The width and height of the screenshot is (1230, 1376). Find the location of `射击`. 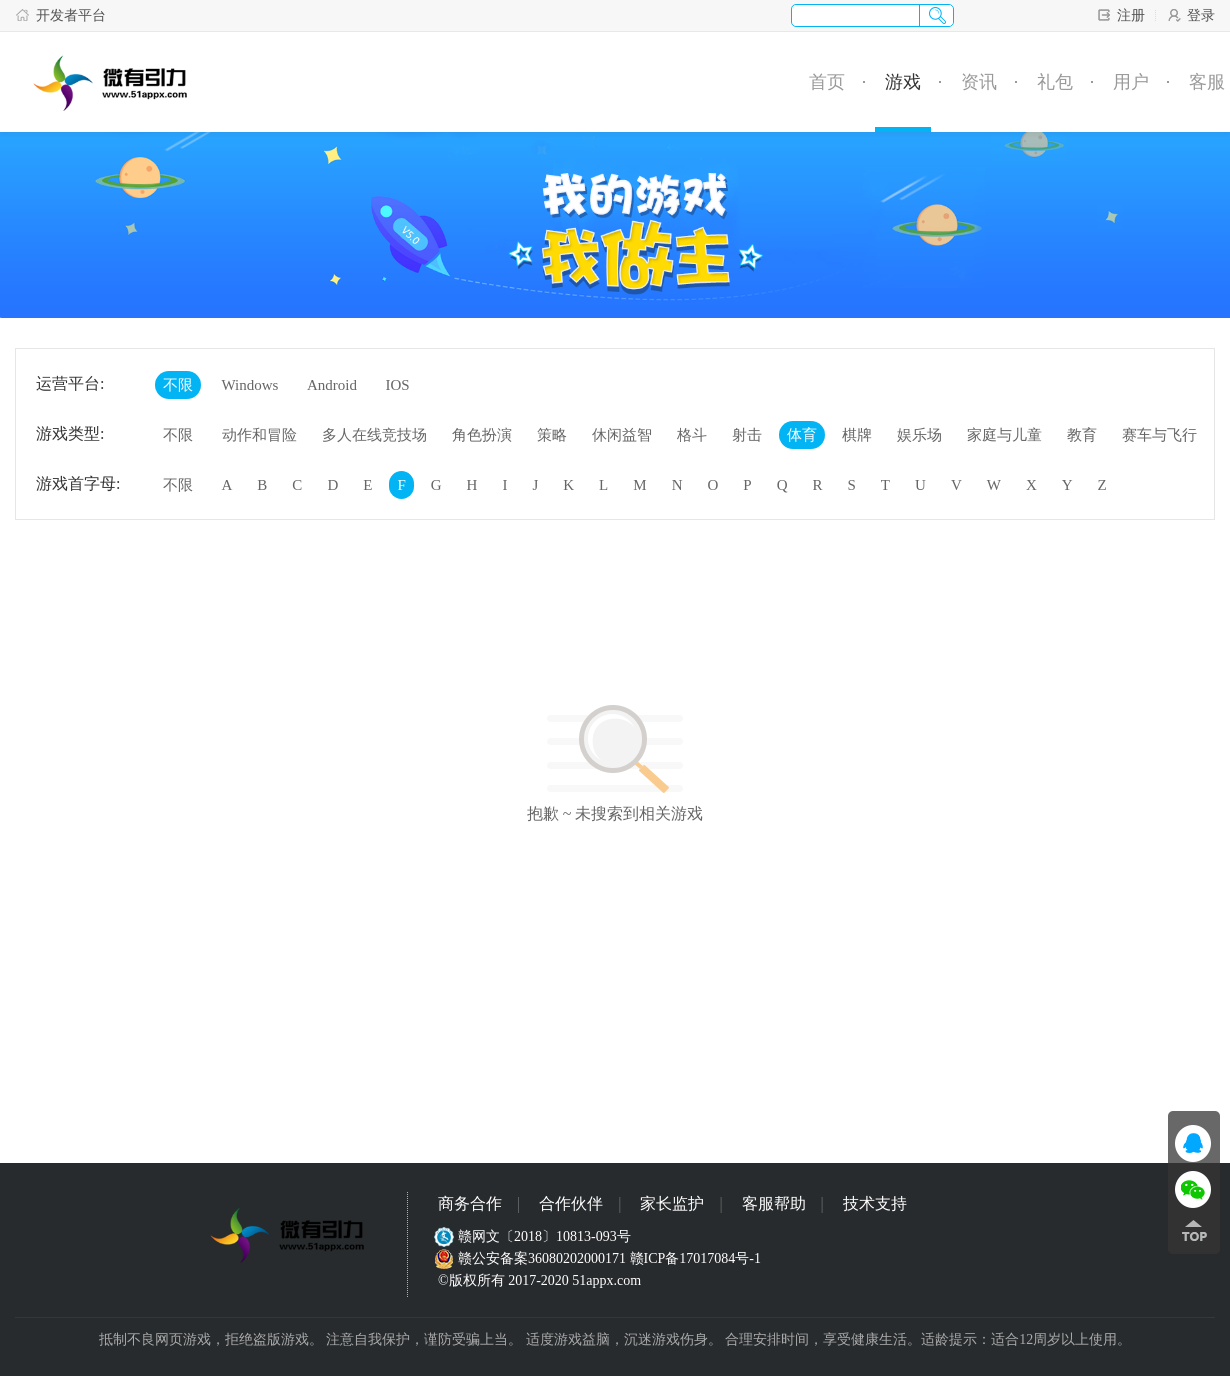

射击 is located at coordinates (747, 435).